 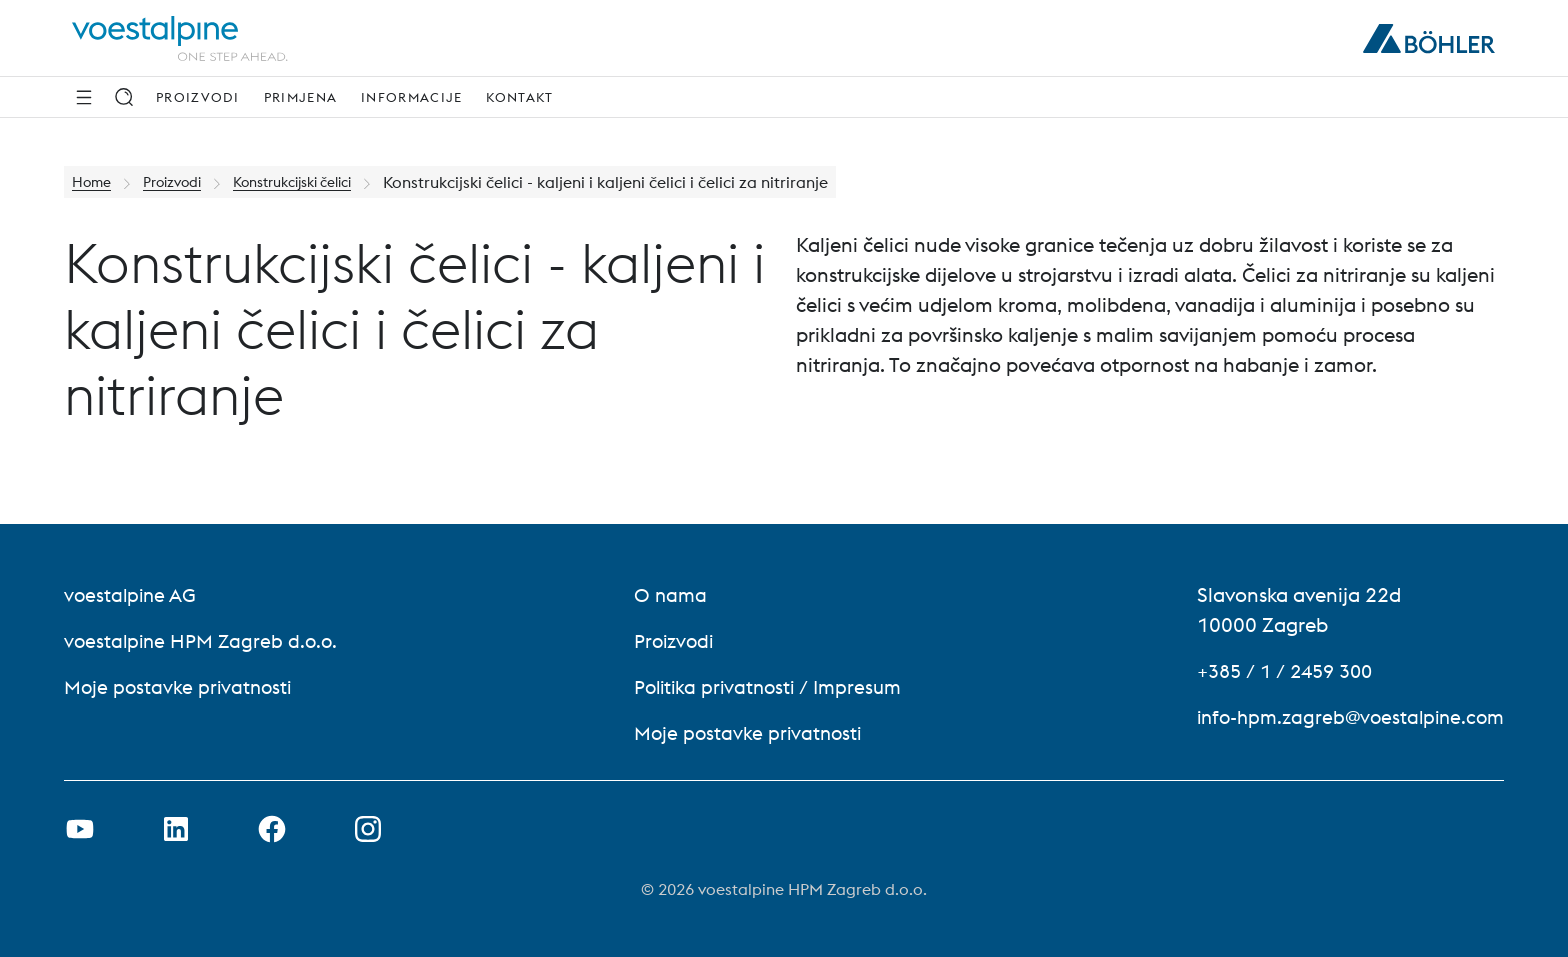 What do you see at coordinates (124, 97) in the screenshot?
I see `[Traži]` at bounding box center [124, 97].